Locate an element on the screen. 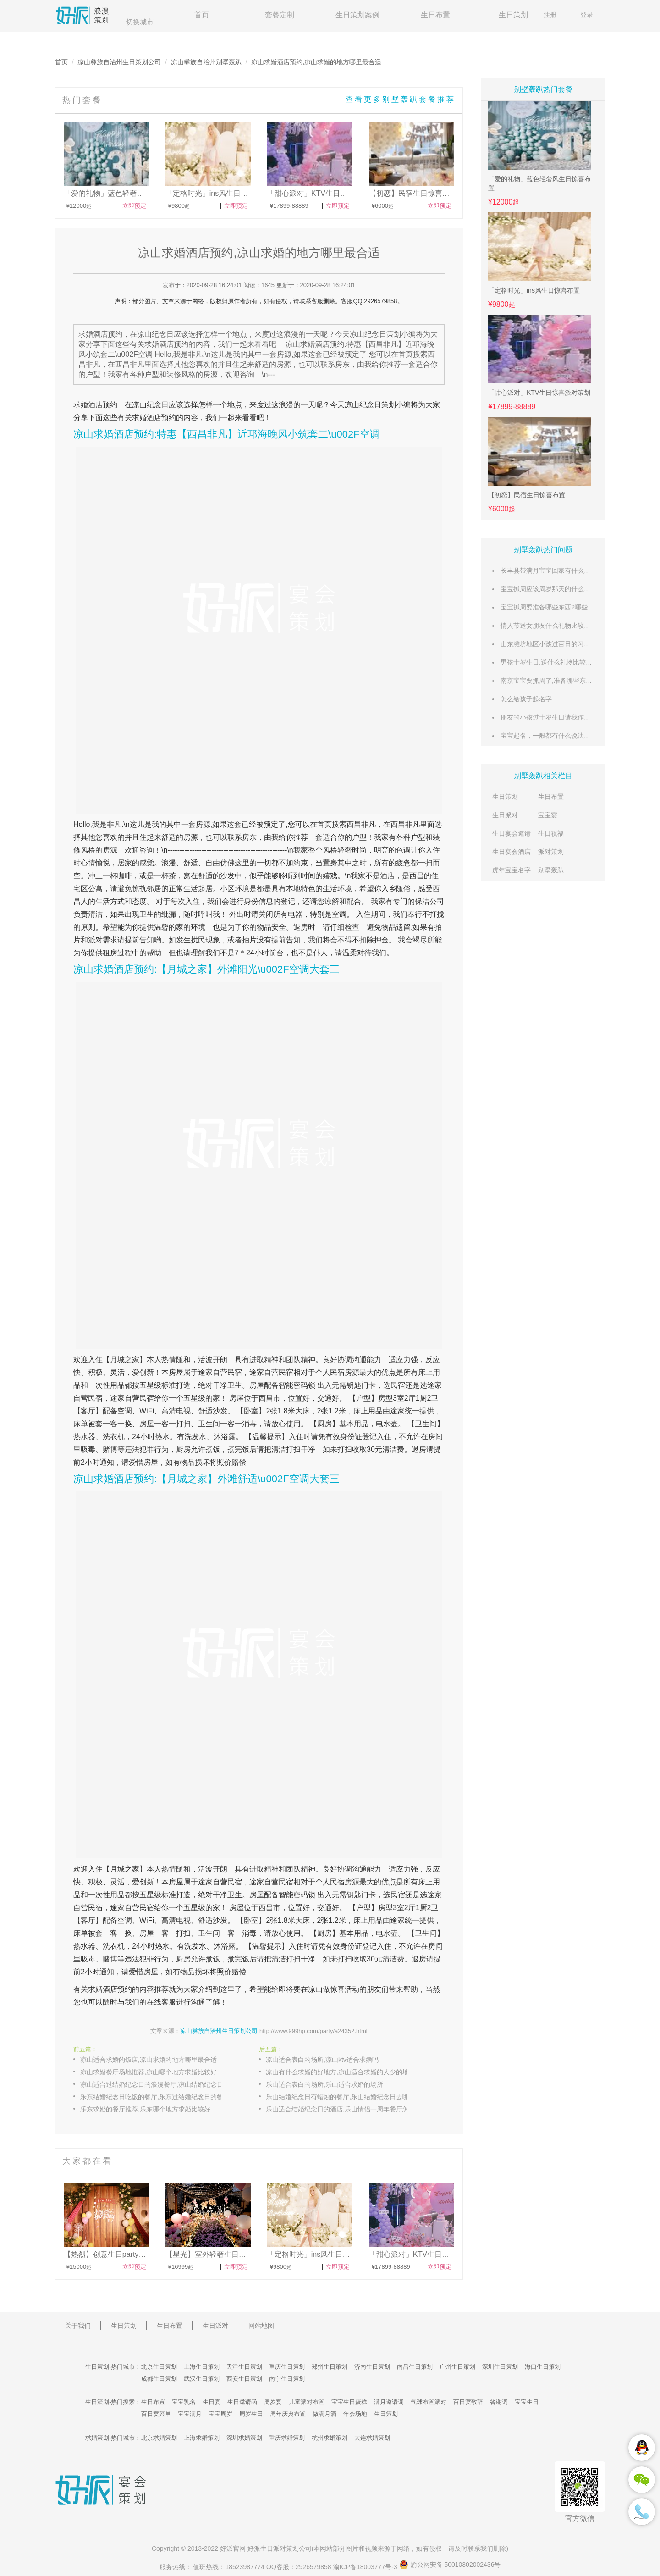  虎年宝宝名字 is located at coordinates (511, 870).